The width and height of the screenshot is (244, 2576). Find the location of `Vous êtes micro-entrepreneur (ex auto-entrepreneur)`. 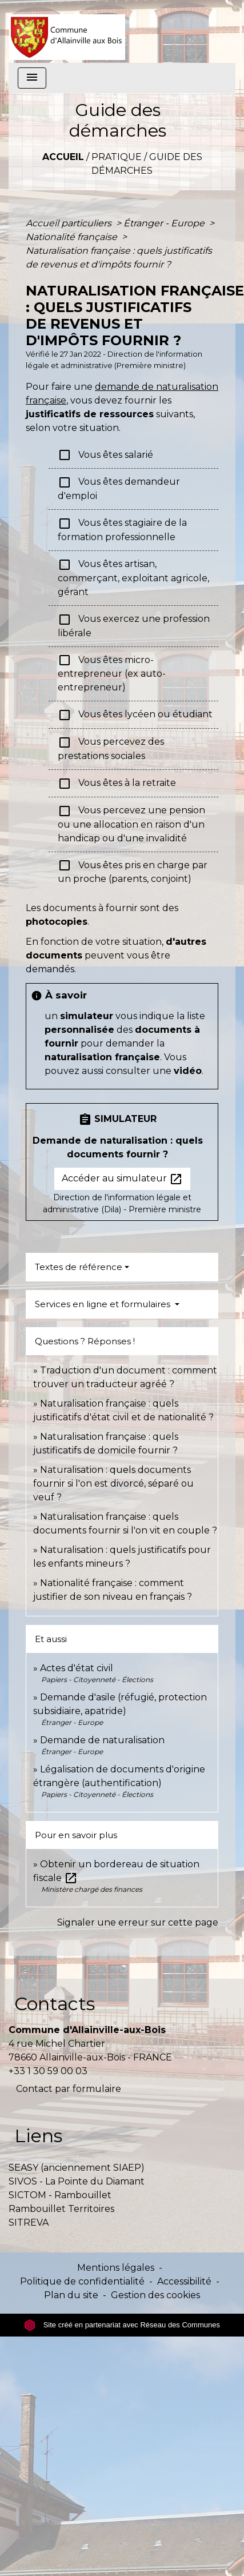

Vous êtes micro-entrepreneur (ex auto-entrepreneur) is located at coordinates (112, 673).